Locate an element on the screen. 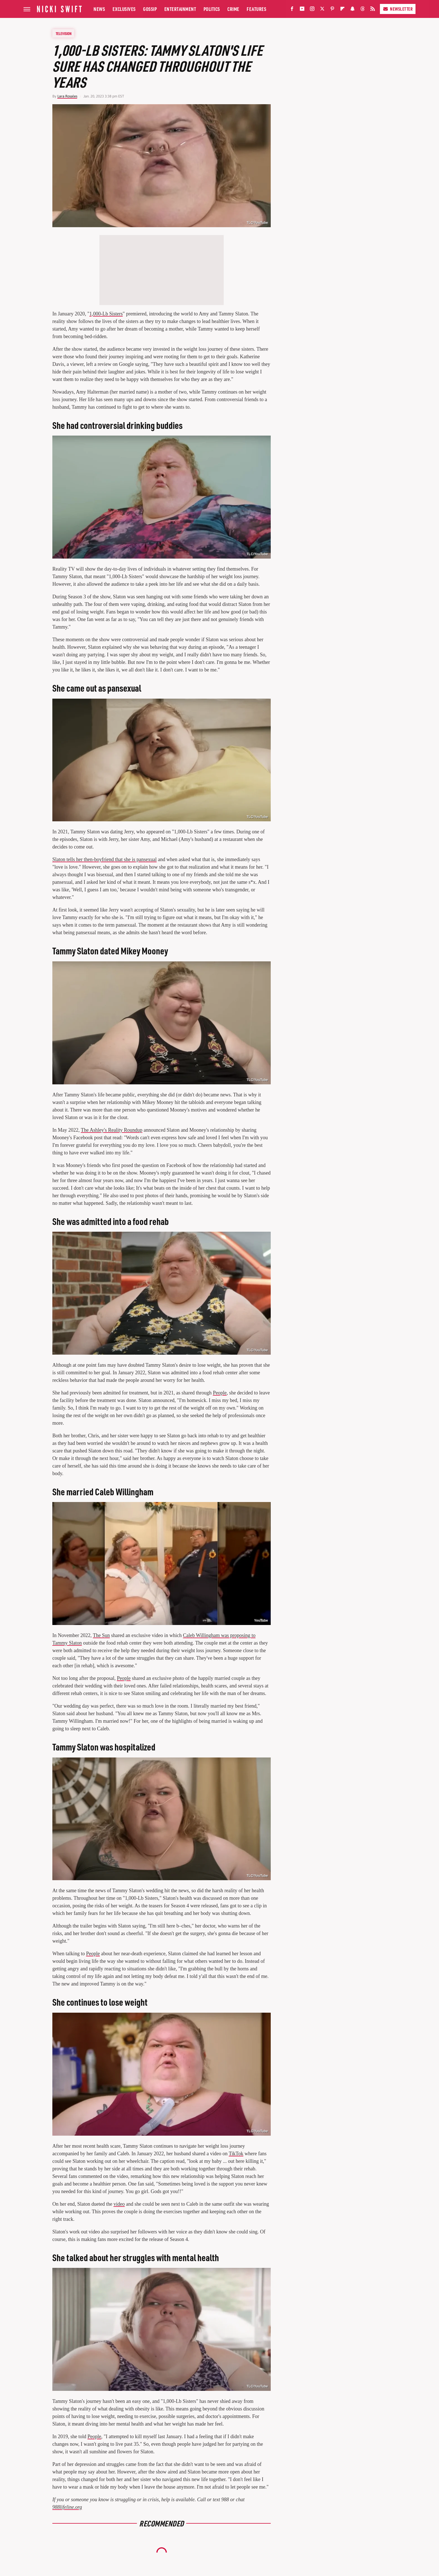 The image size is (439, 2576). Newsletter is located at coordinates (398, 9).